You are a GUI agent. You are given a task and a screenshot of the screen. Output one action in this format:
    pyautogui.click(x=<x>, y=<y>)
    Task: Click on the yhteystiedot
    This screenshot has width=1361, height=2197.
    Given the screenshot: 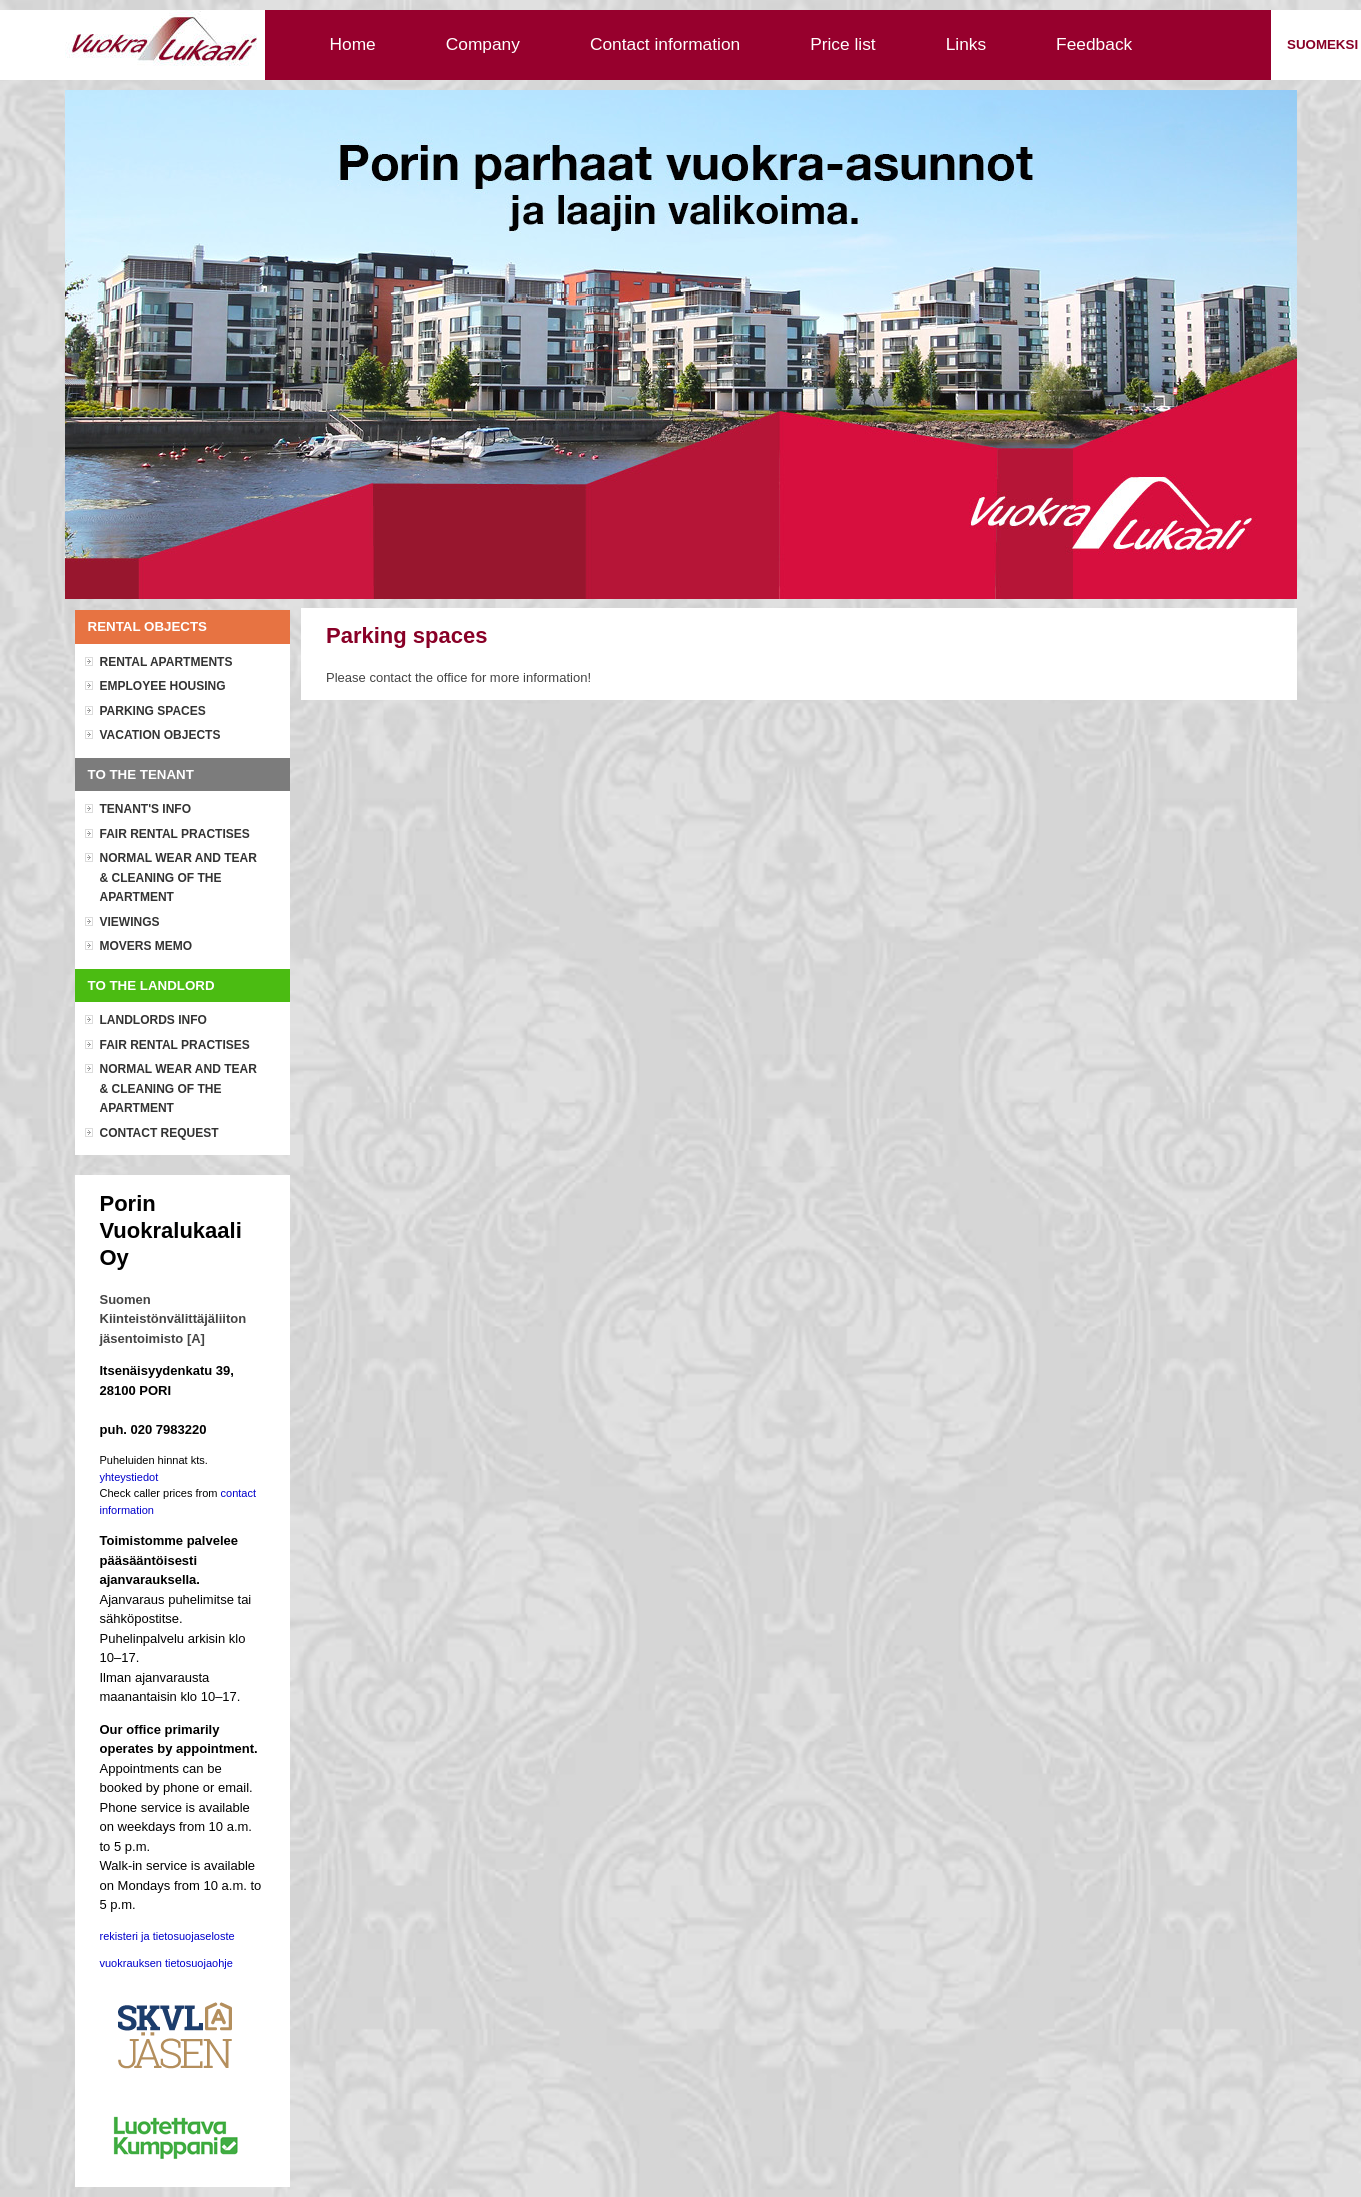 What is the action you would take?
    pyautogui.click(x=129, y=1477)
    